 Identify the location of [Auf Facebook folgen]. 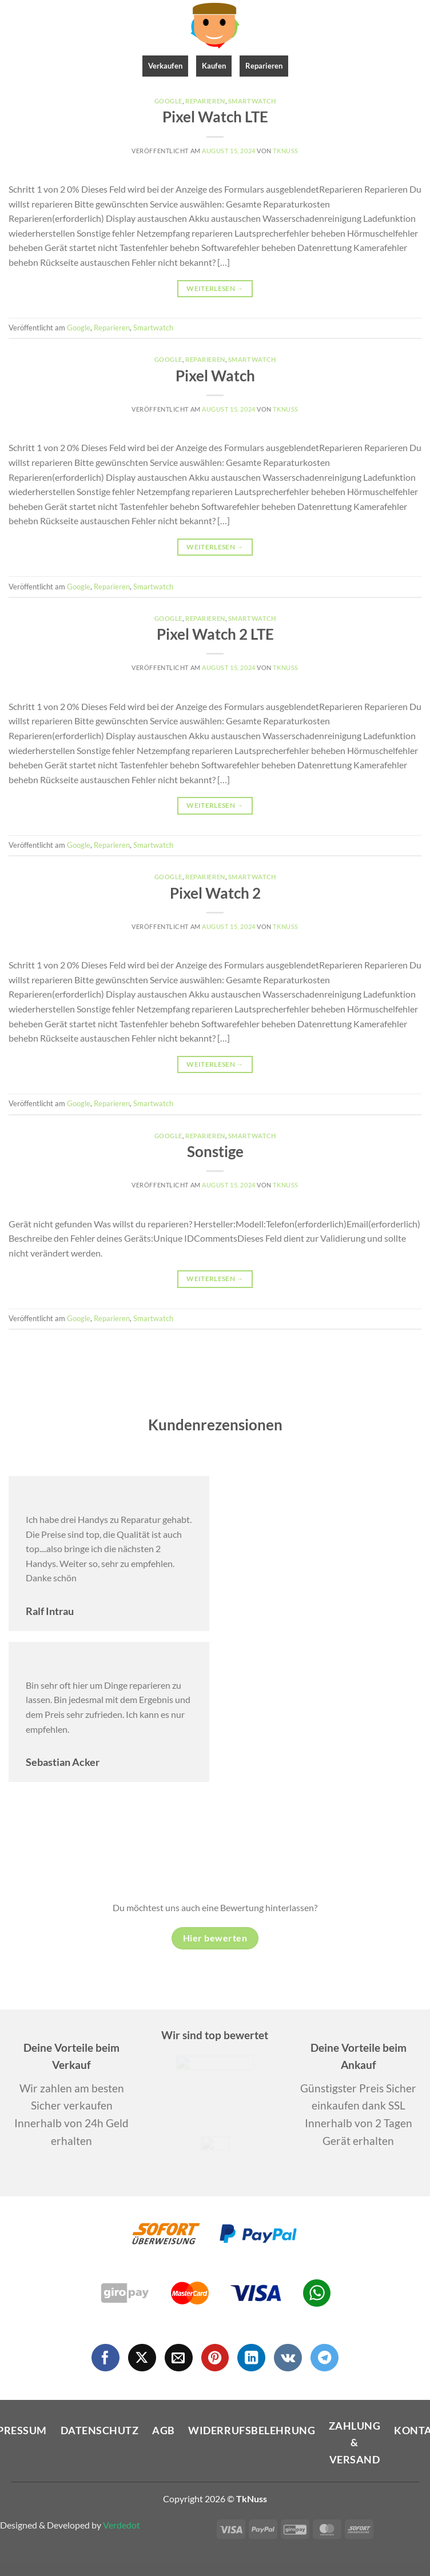
(105, 2358).